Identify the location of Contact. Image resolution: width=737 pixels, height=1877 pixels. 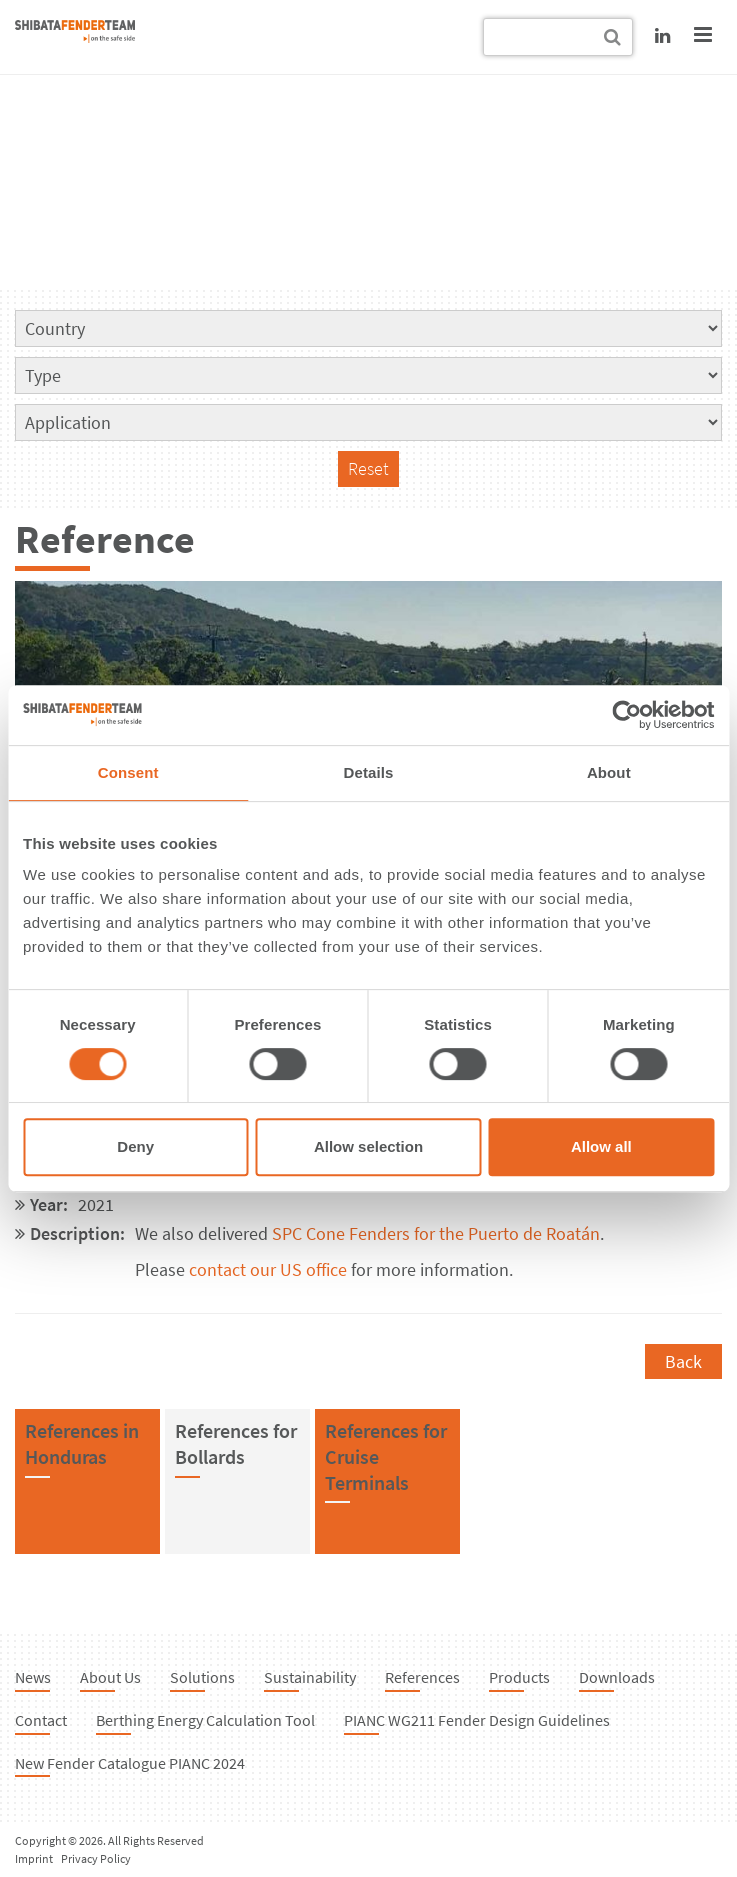
(41, 1720).